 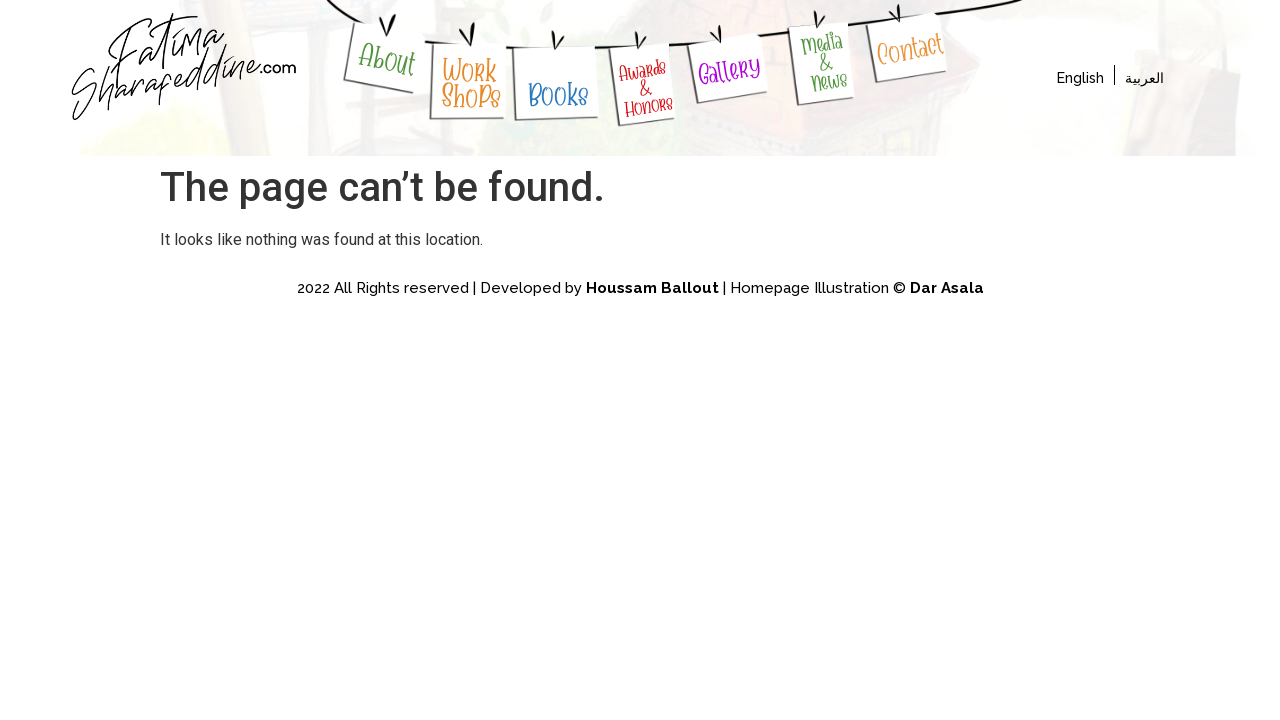 I want to click on Contact, so click(x=909, y=49).